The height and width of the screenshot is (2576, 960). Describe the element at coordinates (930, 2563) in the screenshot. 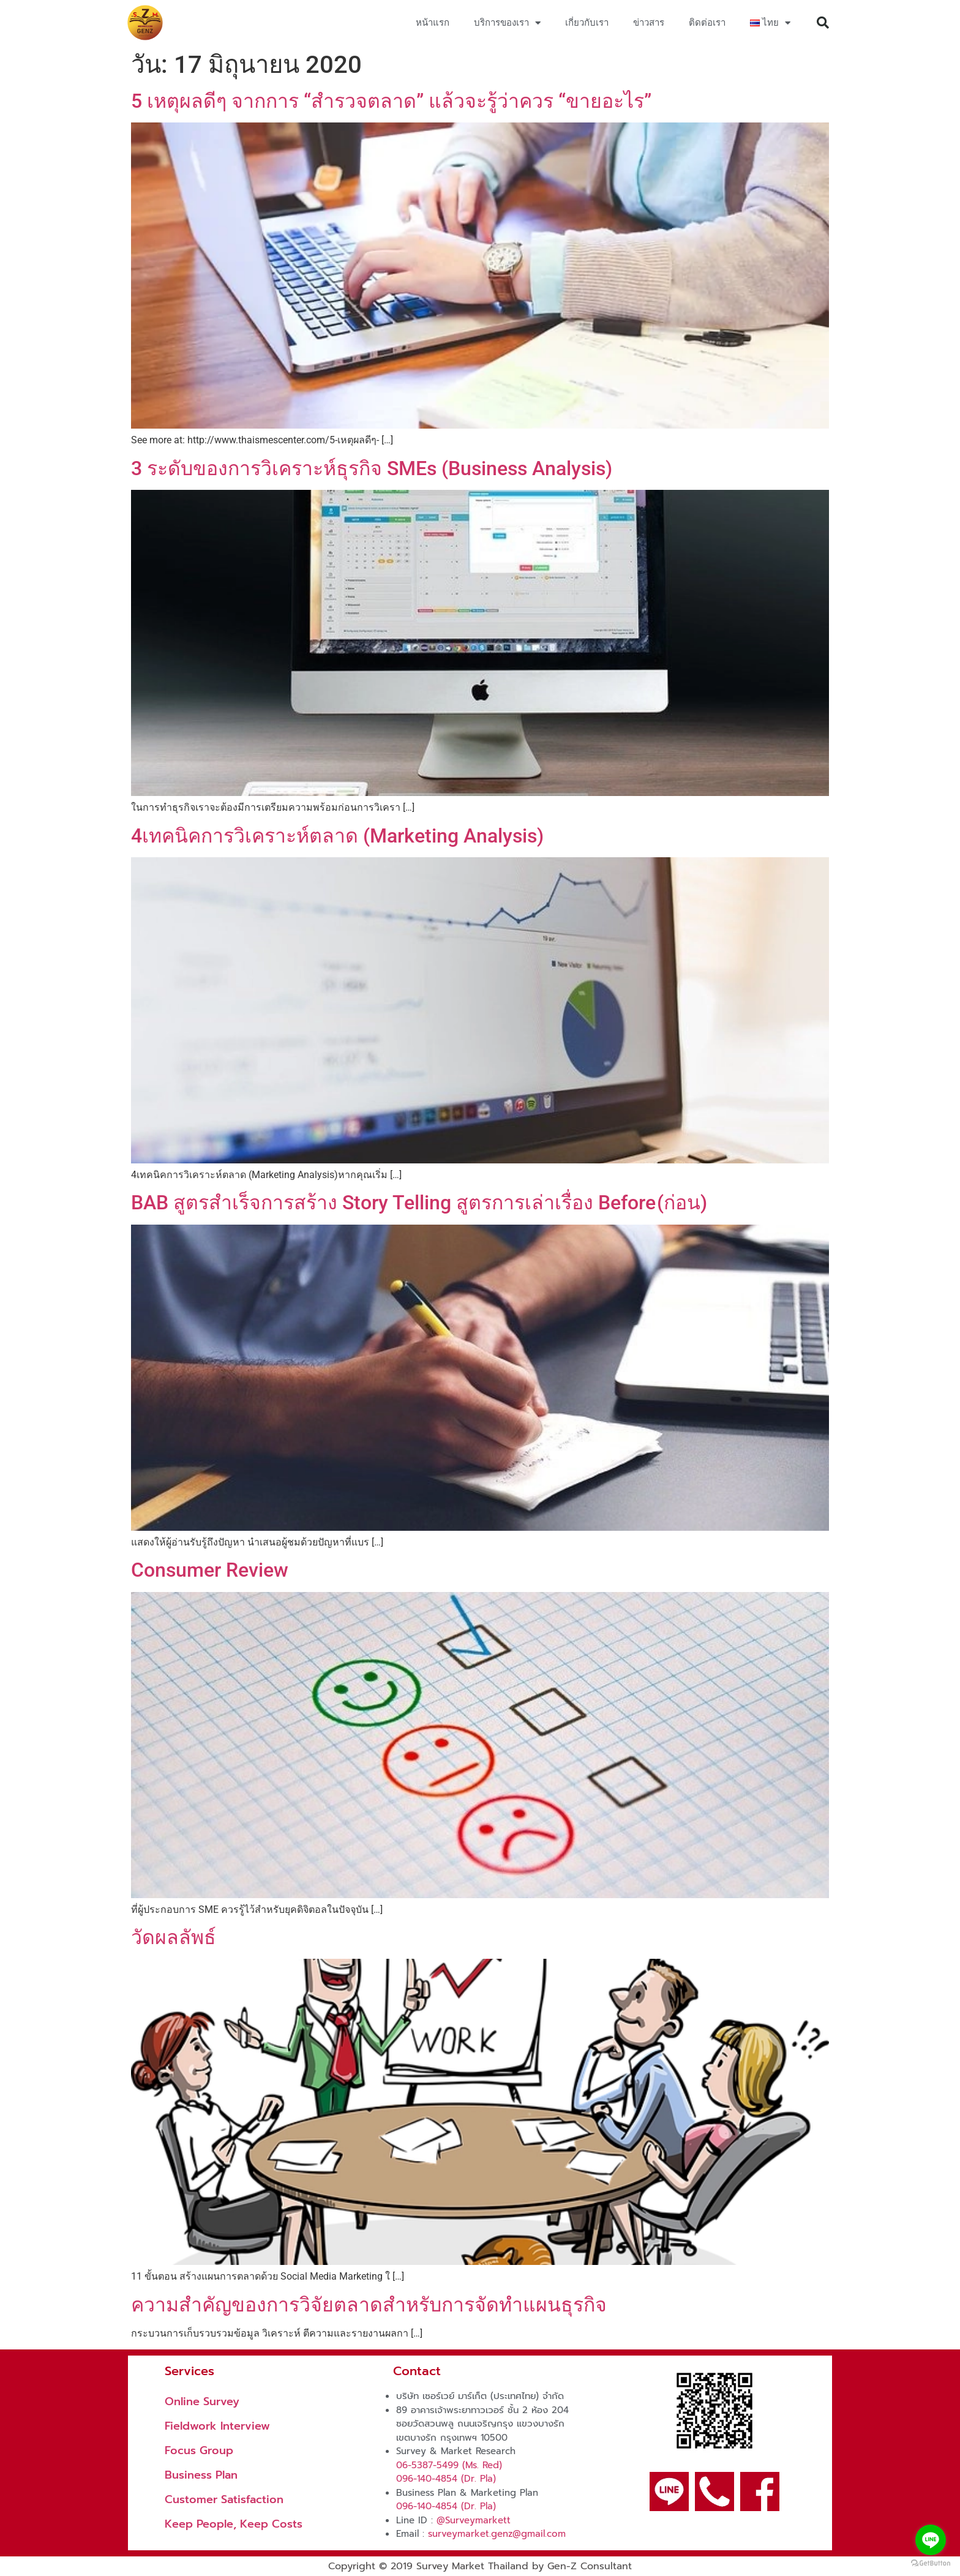

I see `[Go to GetButton.io website]` at that location.